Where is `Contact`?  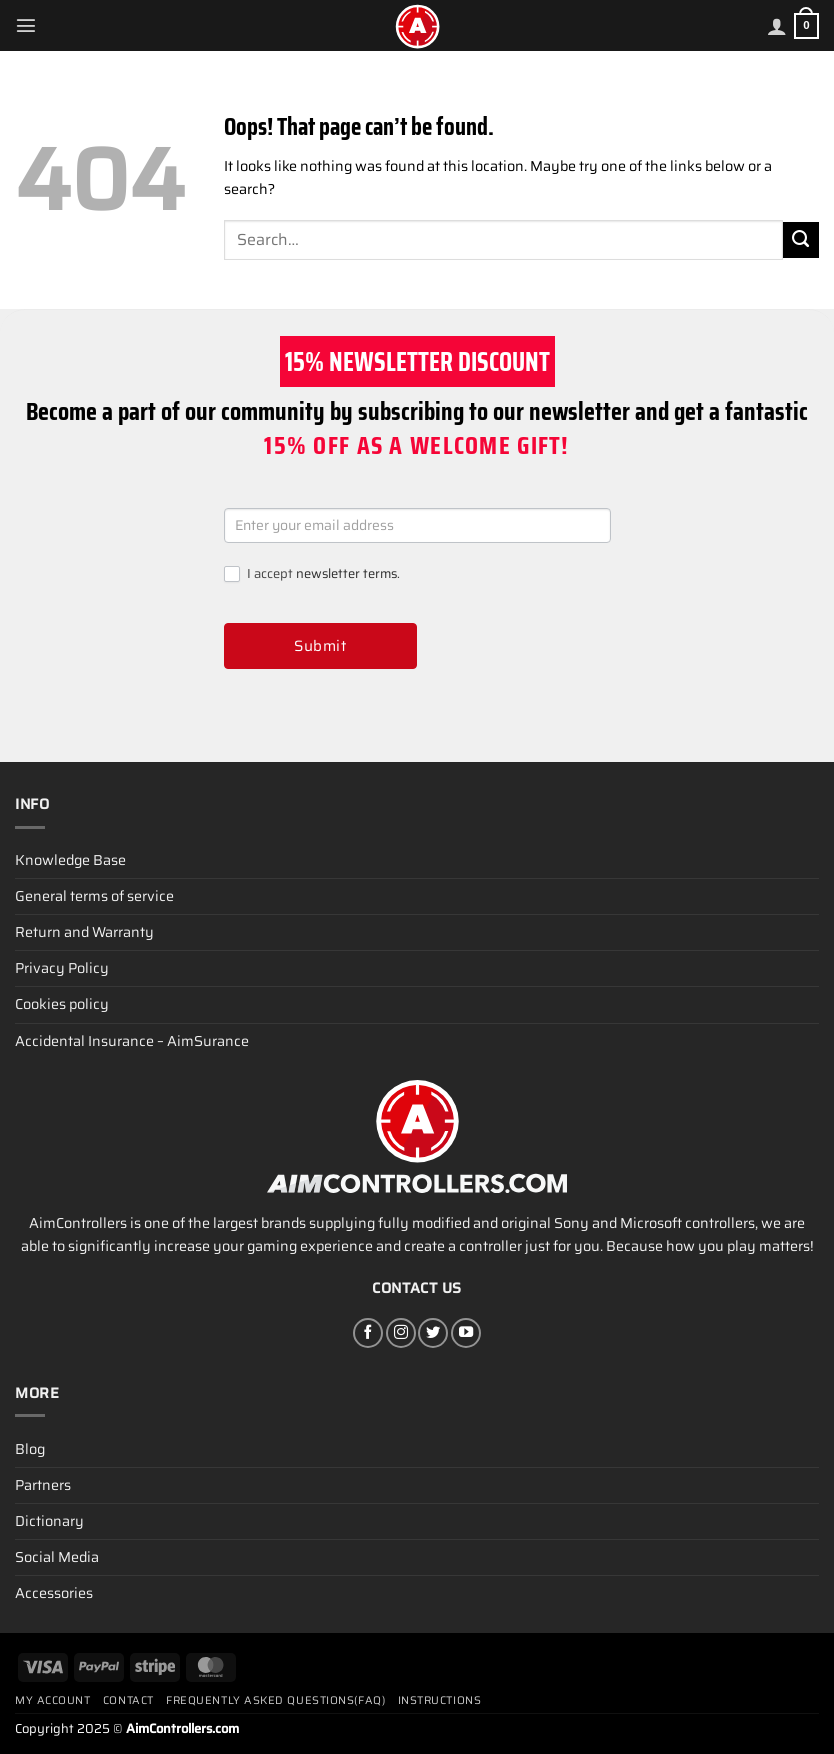
Contact is located at coordinates (128, 1700).